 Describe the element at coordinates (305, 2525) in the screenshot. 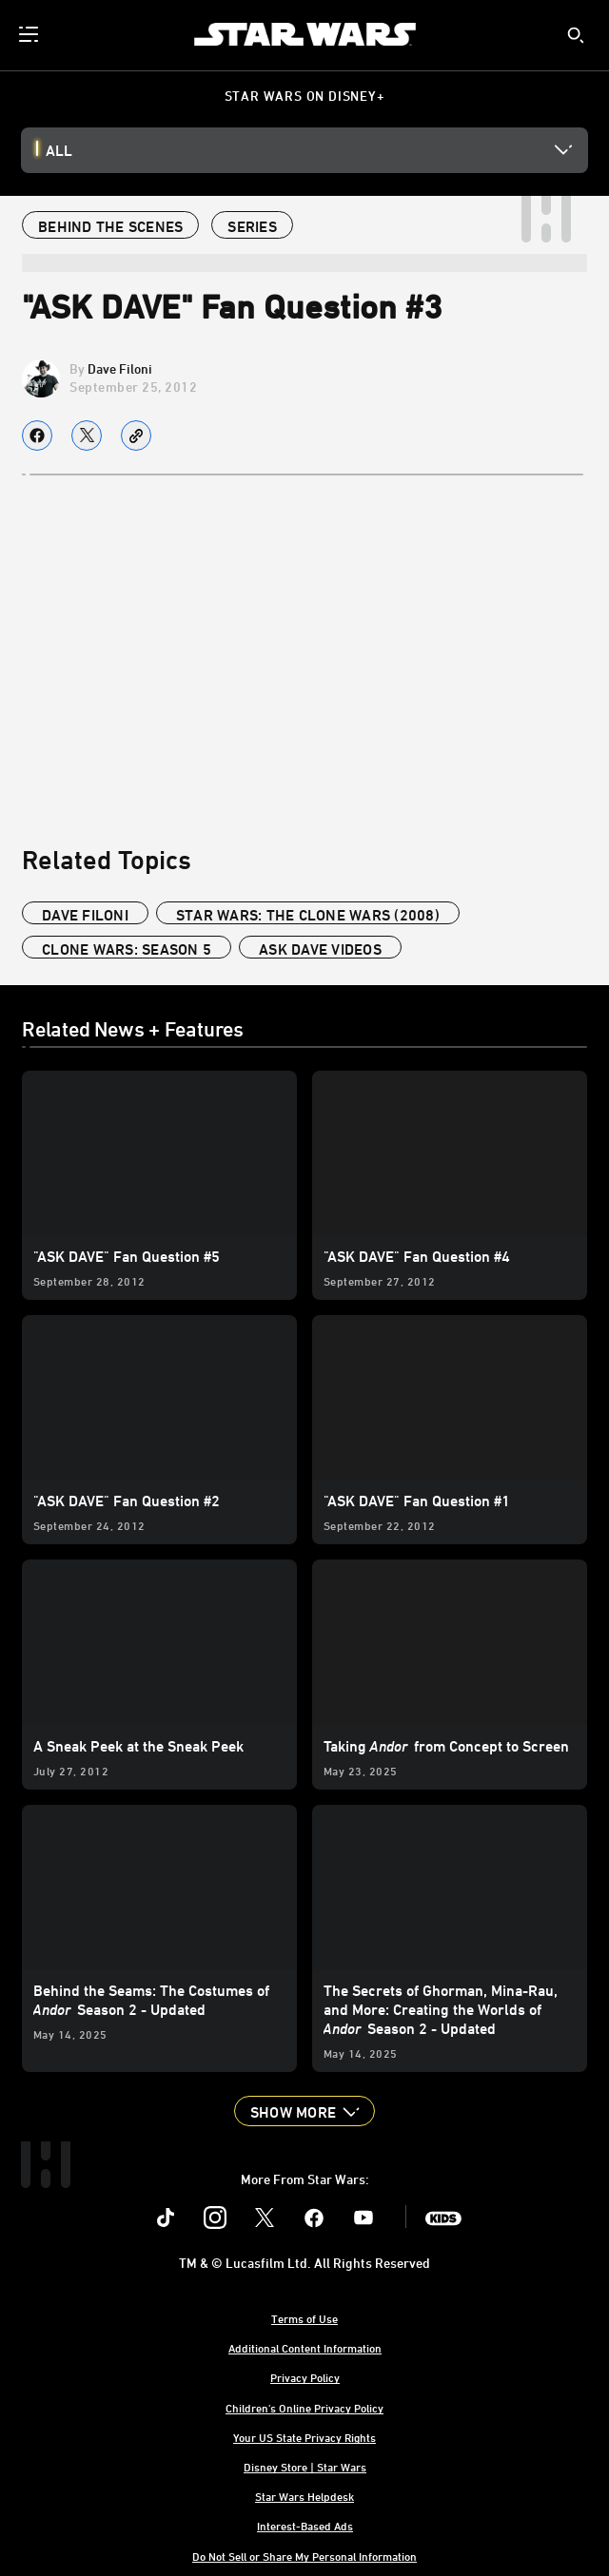

I see `Interest-Based Ads` at that location.